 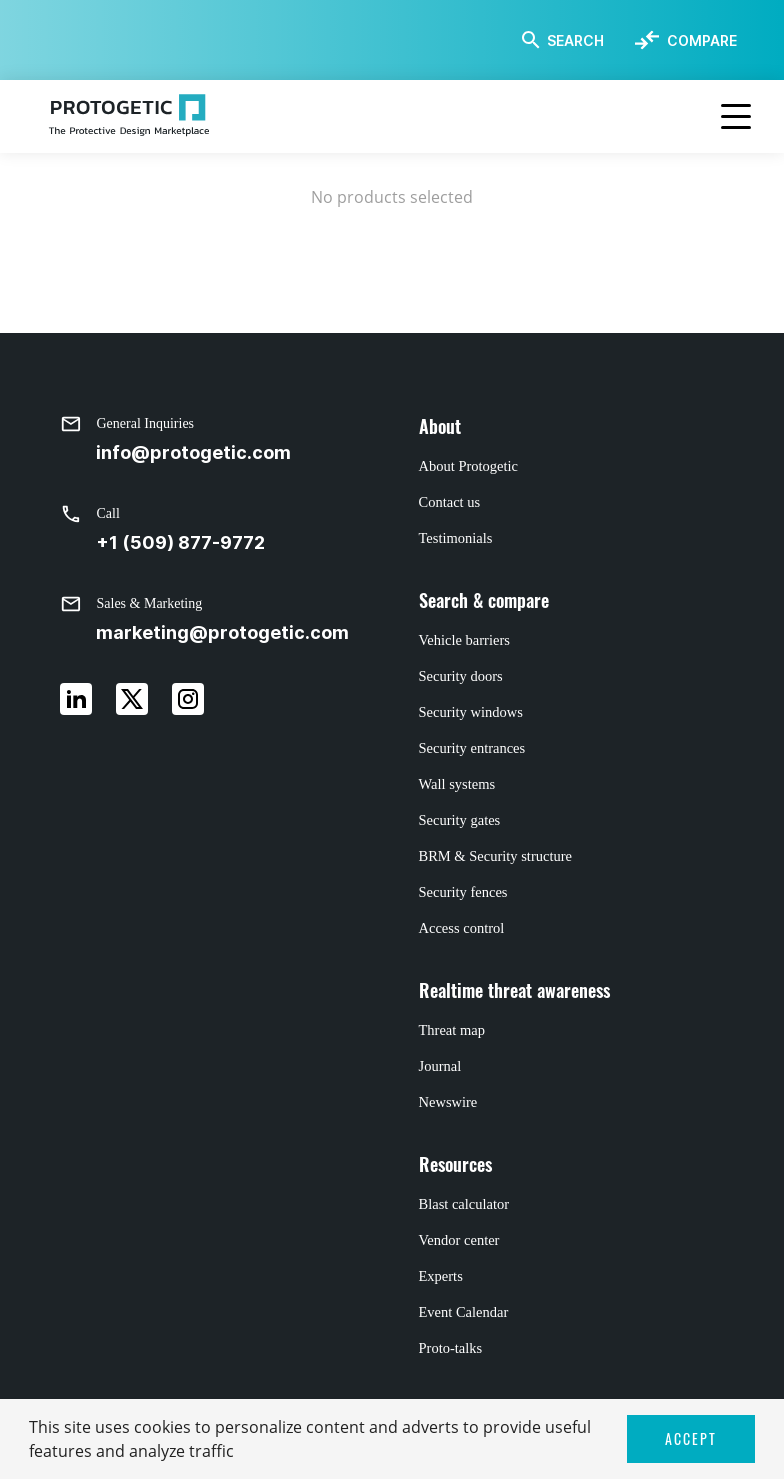 I want to click on info@protogetic.com, so click(x=193, y=452).